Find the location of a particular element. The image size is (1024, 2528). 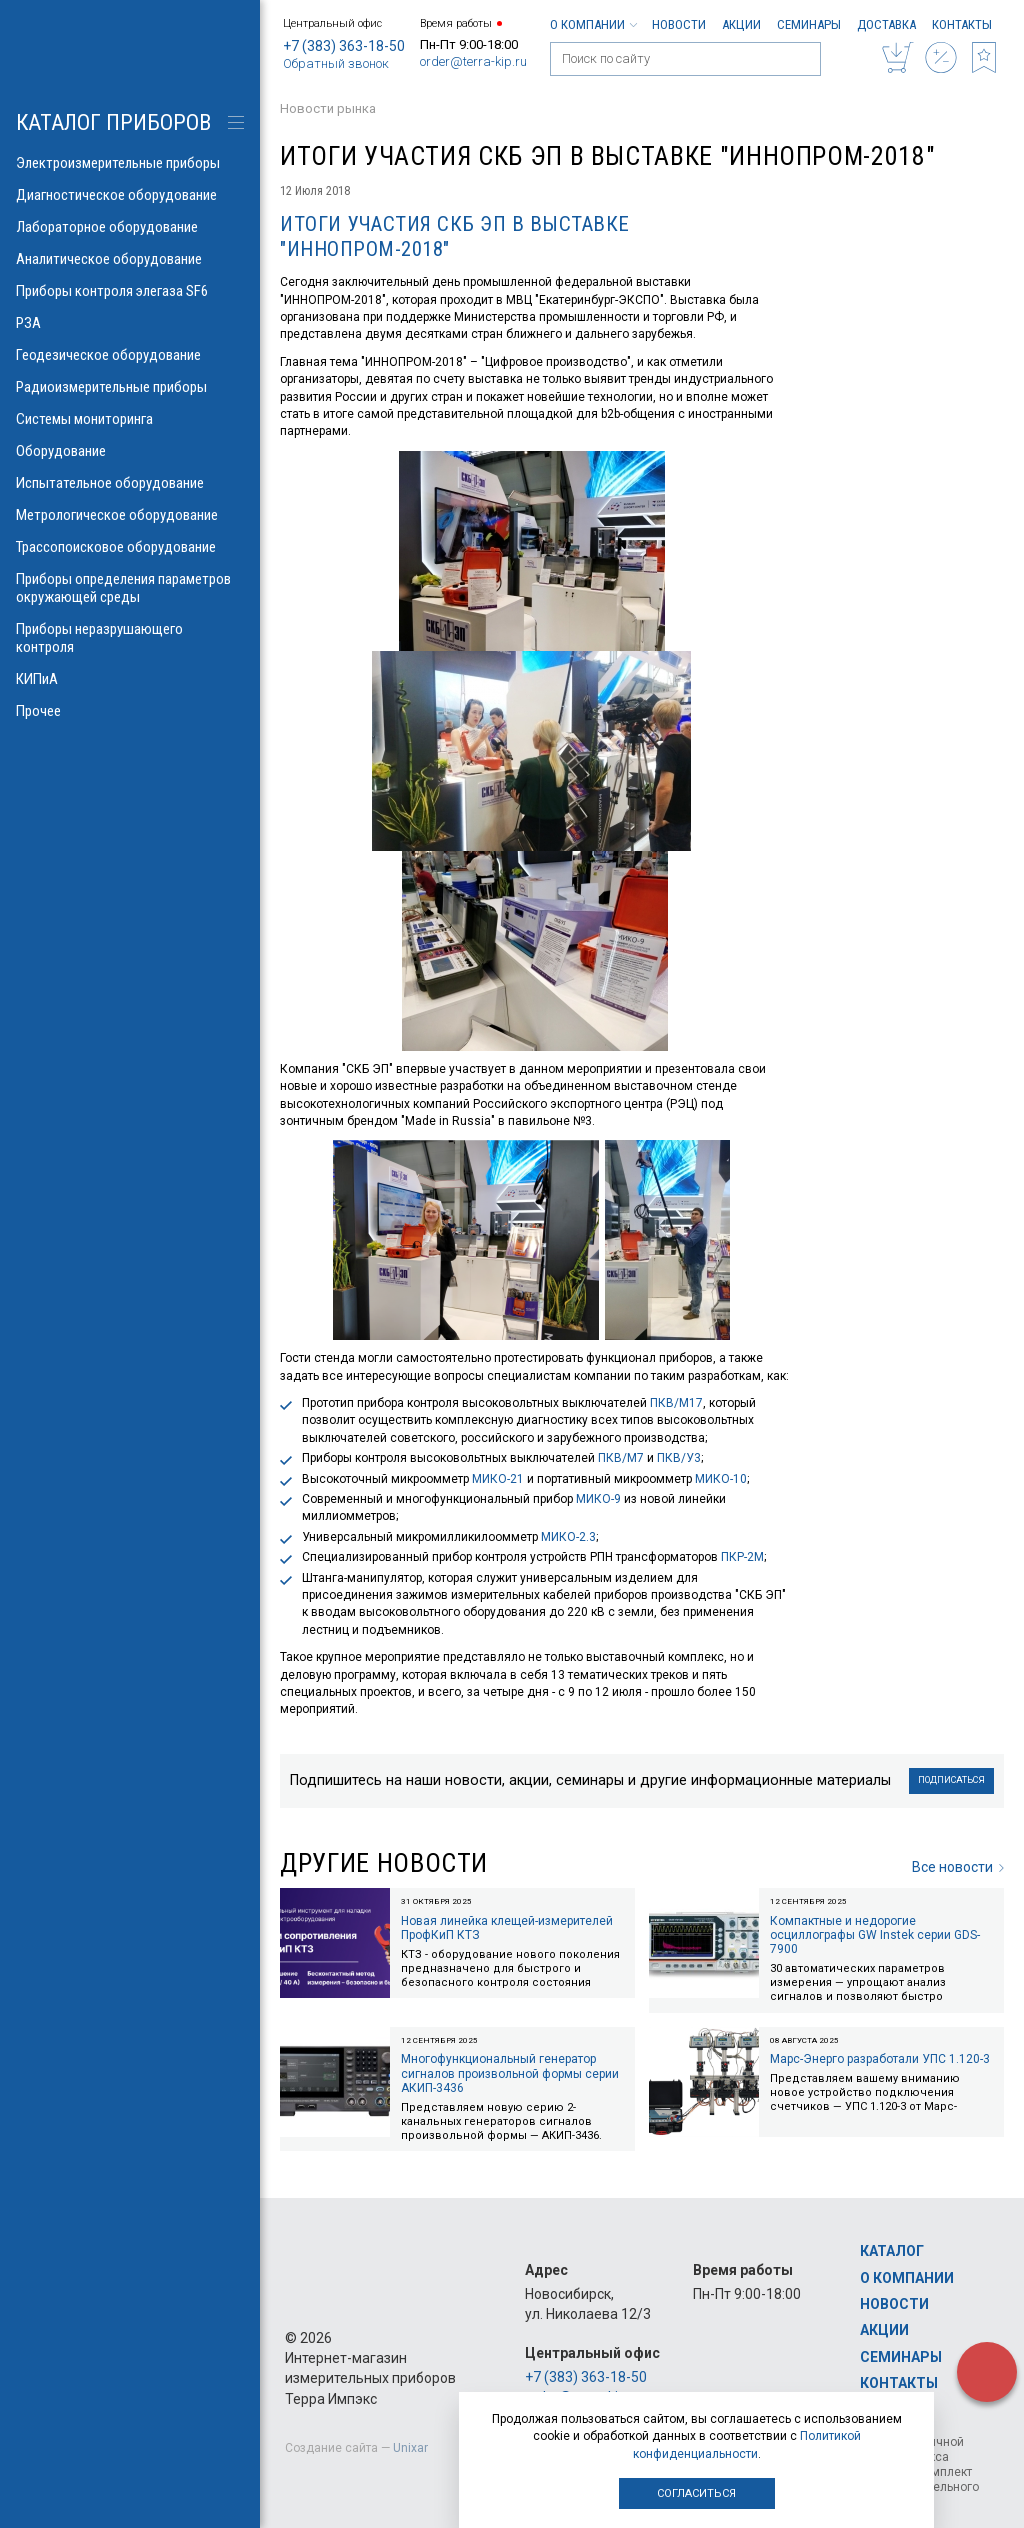

КАТАЛОГ приборов is located at coordinates (113, 122).